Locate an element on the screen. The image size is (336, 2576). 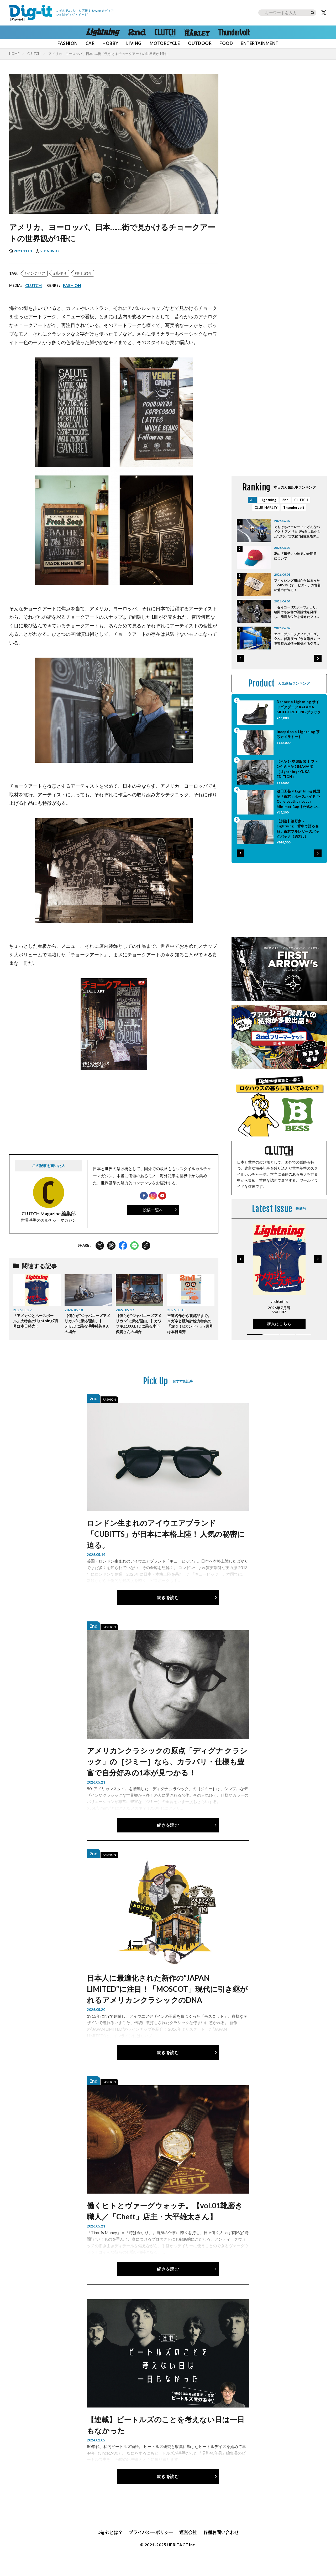
CLUB HARLEY is located at coordinates (265, 519).